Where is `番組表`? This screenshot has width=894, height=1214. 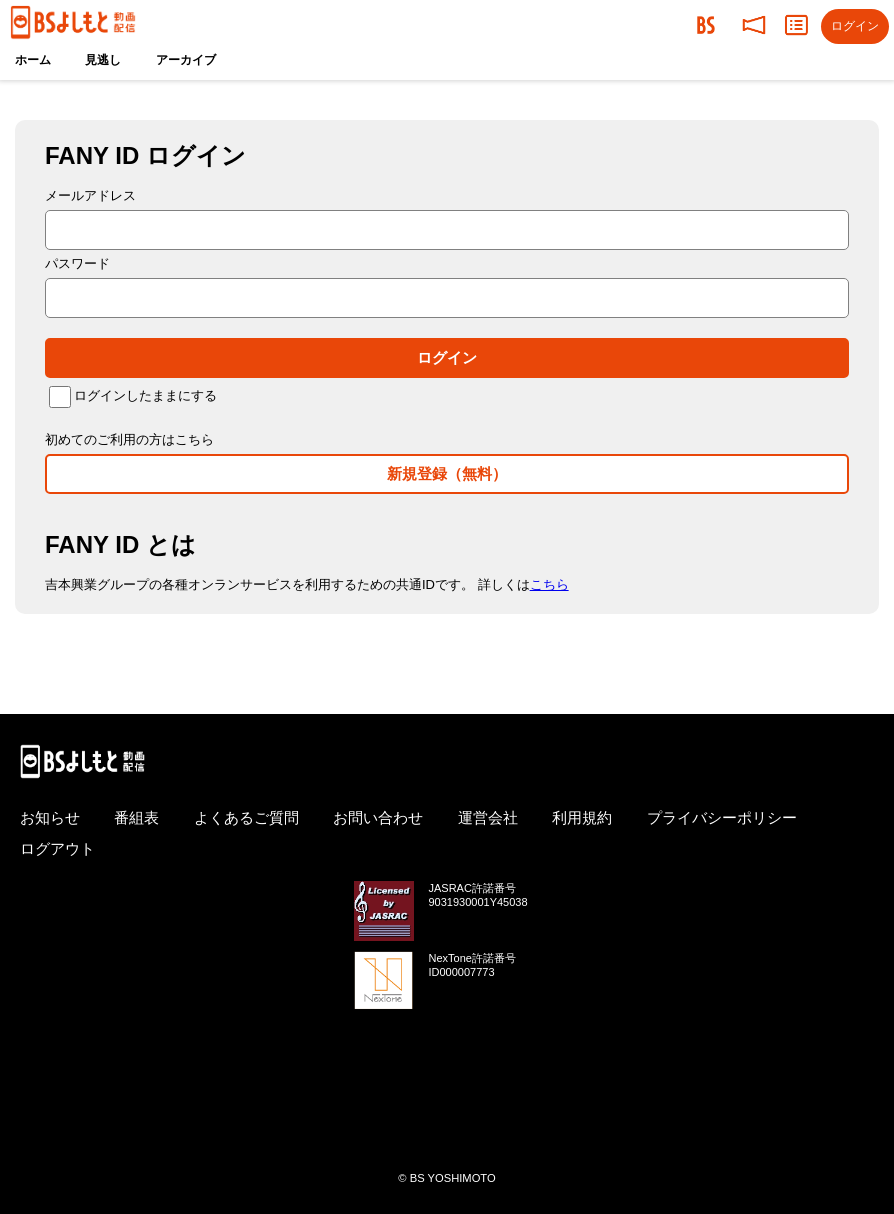 番組表 is located at coordinates (136, 817).